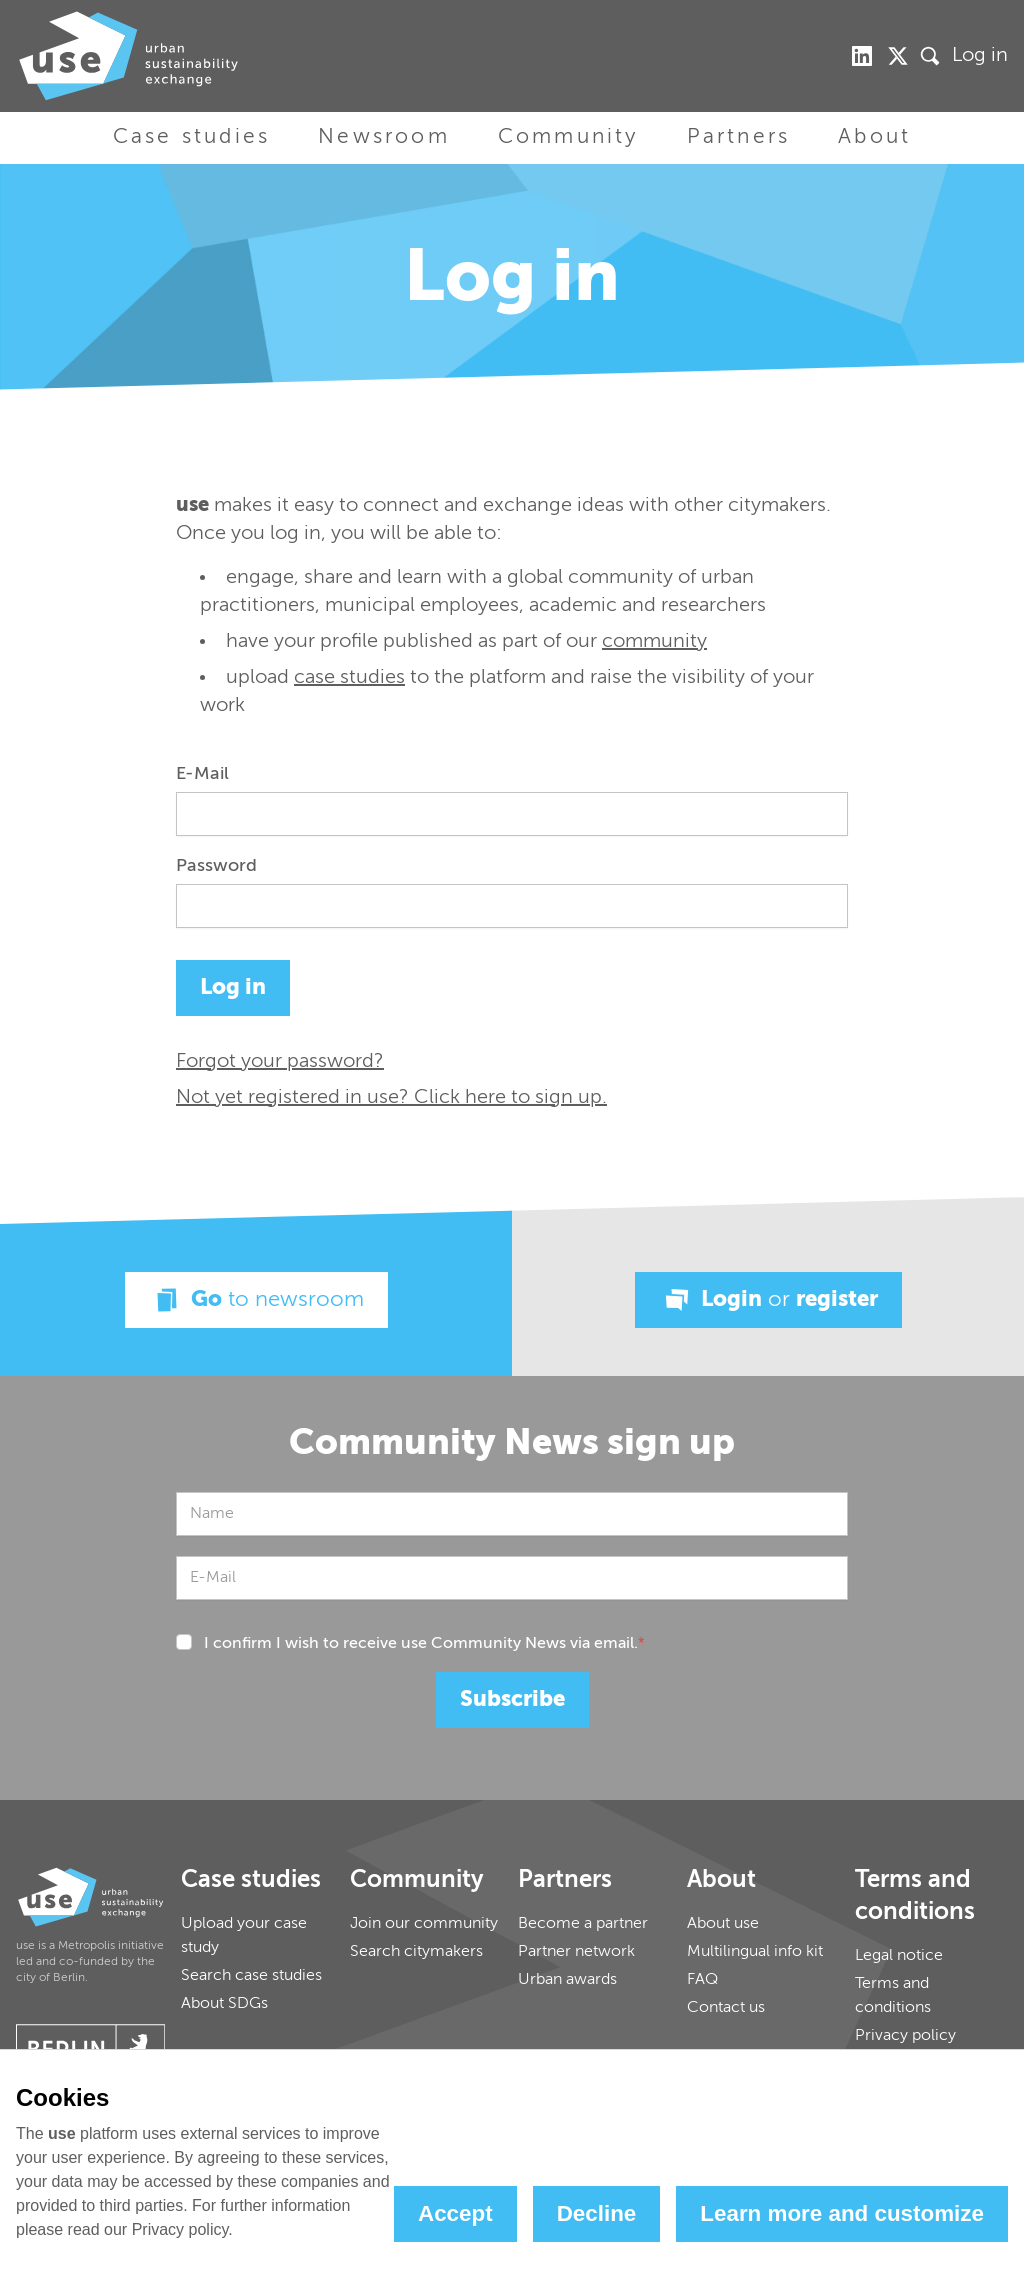 Image resolution: width=1024 pixels, height=2274 pixels. I want to click on community, so click(654, 642).